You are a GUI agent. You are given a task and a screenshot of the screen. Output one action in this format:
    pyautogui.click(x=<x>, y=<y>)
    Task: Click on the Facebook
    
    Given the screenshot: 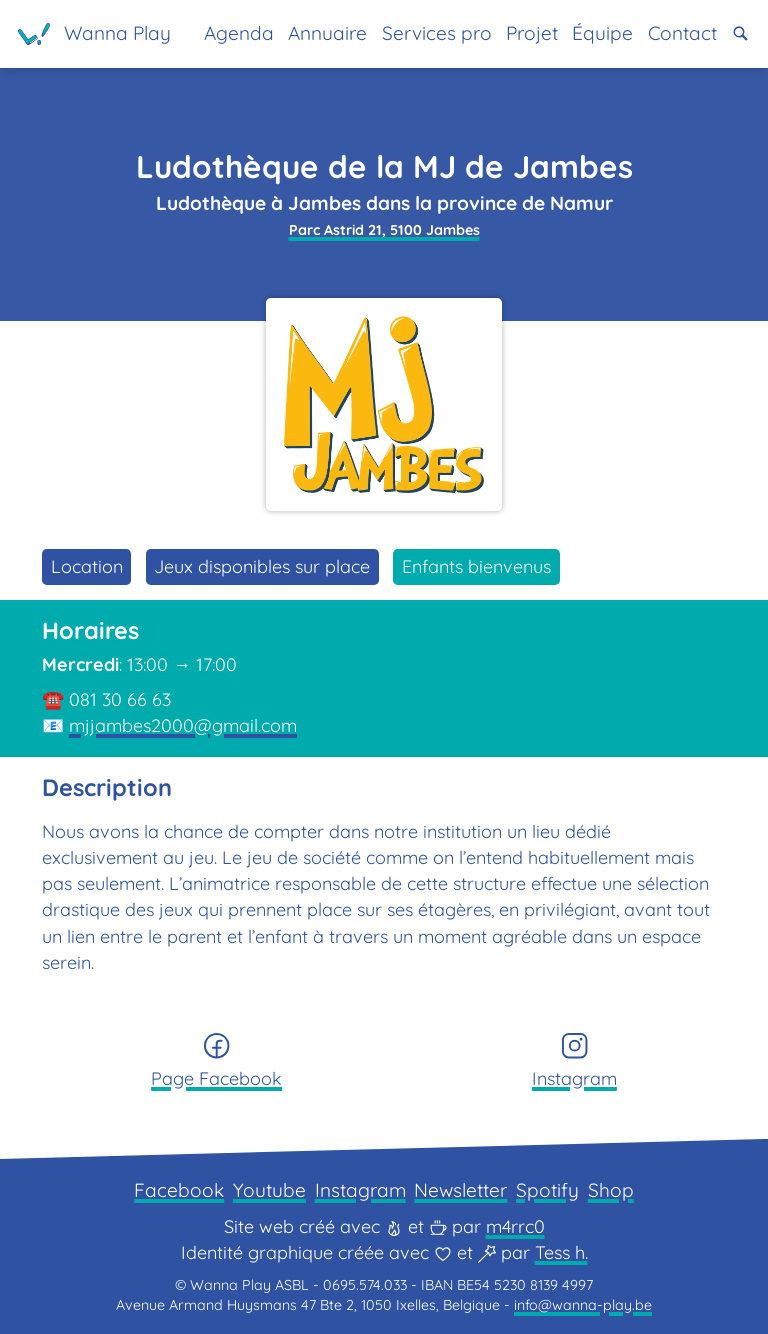 What is the action you would take?
    pyautogui.click(x=179, y=1190)
    